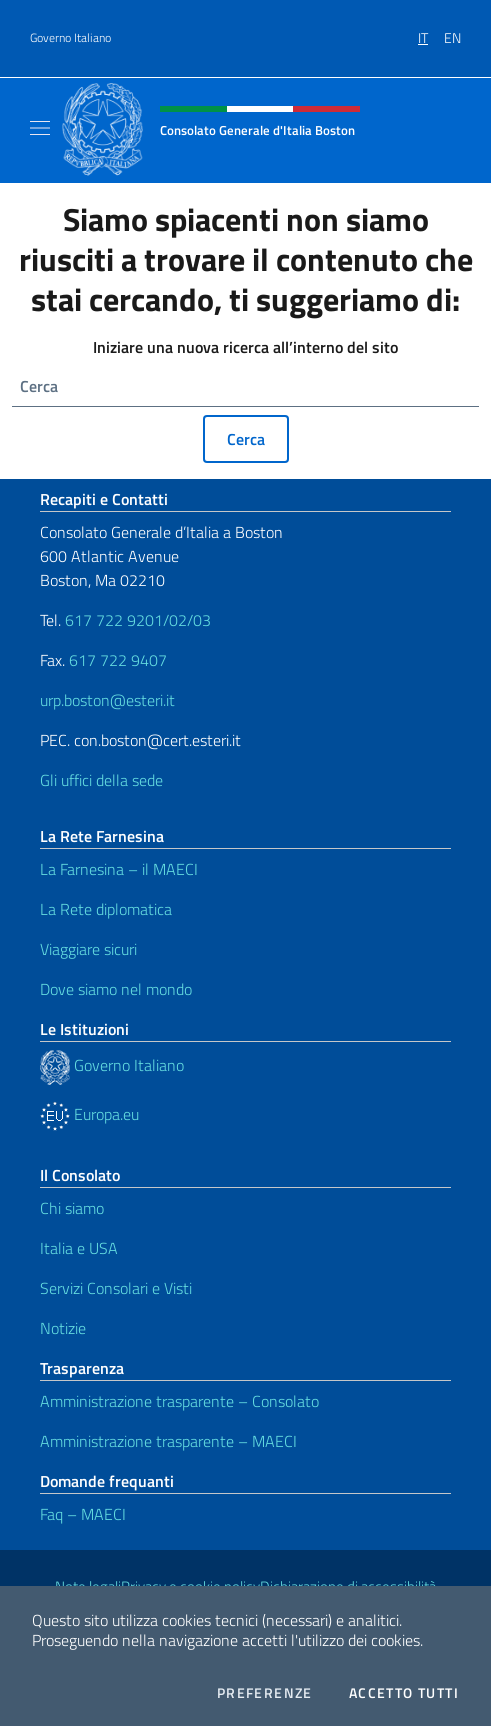  I want to click on Viaggiare sicuri, so click(88, 949).